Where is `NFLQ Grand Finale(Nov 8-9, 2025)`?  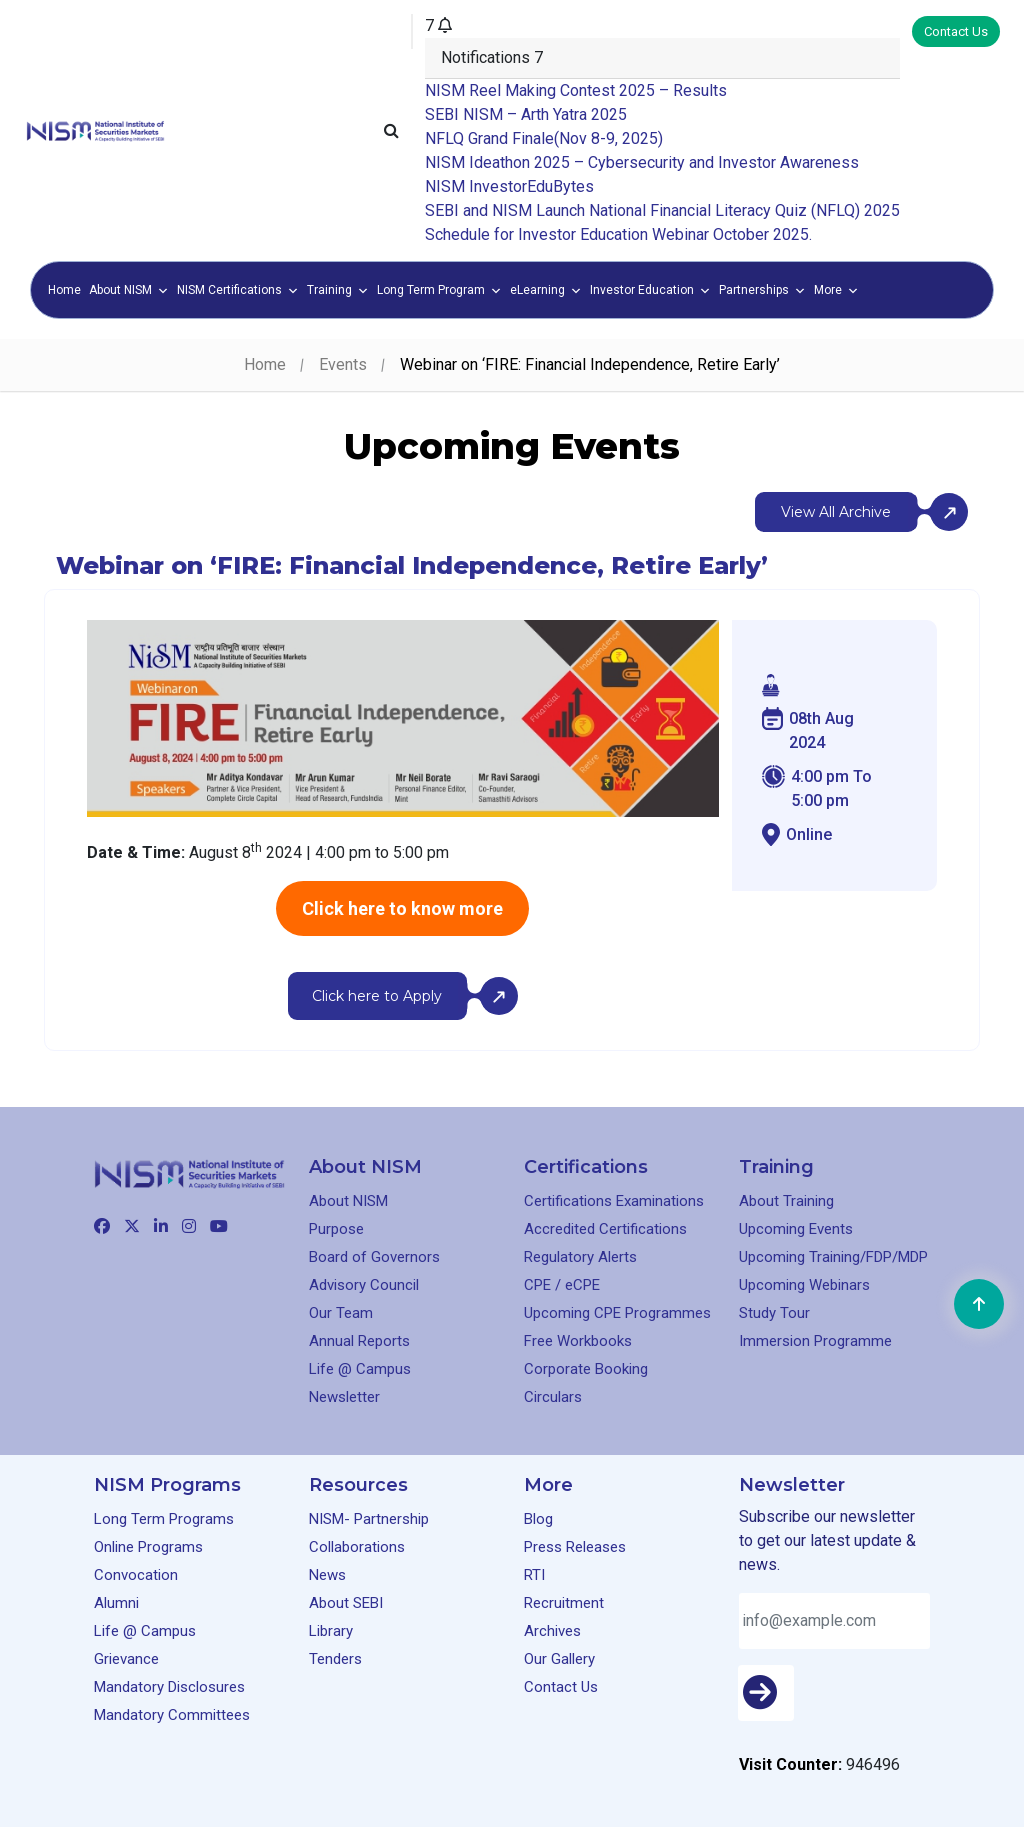 NFLQ Grand Finale(Nov 8-9, 2025) is located at coordinates (544, 138).